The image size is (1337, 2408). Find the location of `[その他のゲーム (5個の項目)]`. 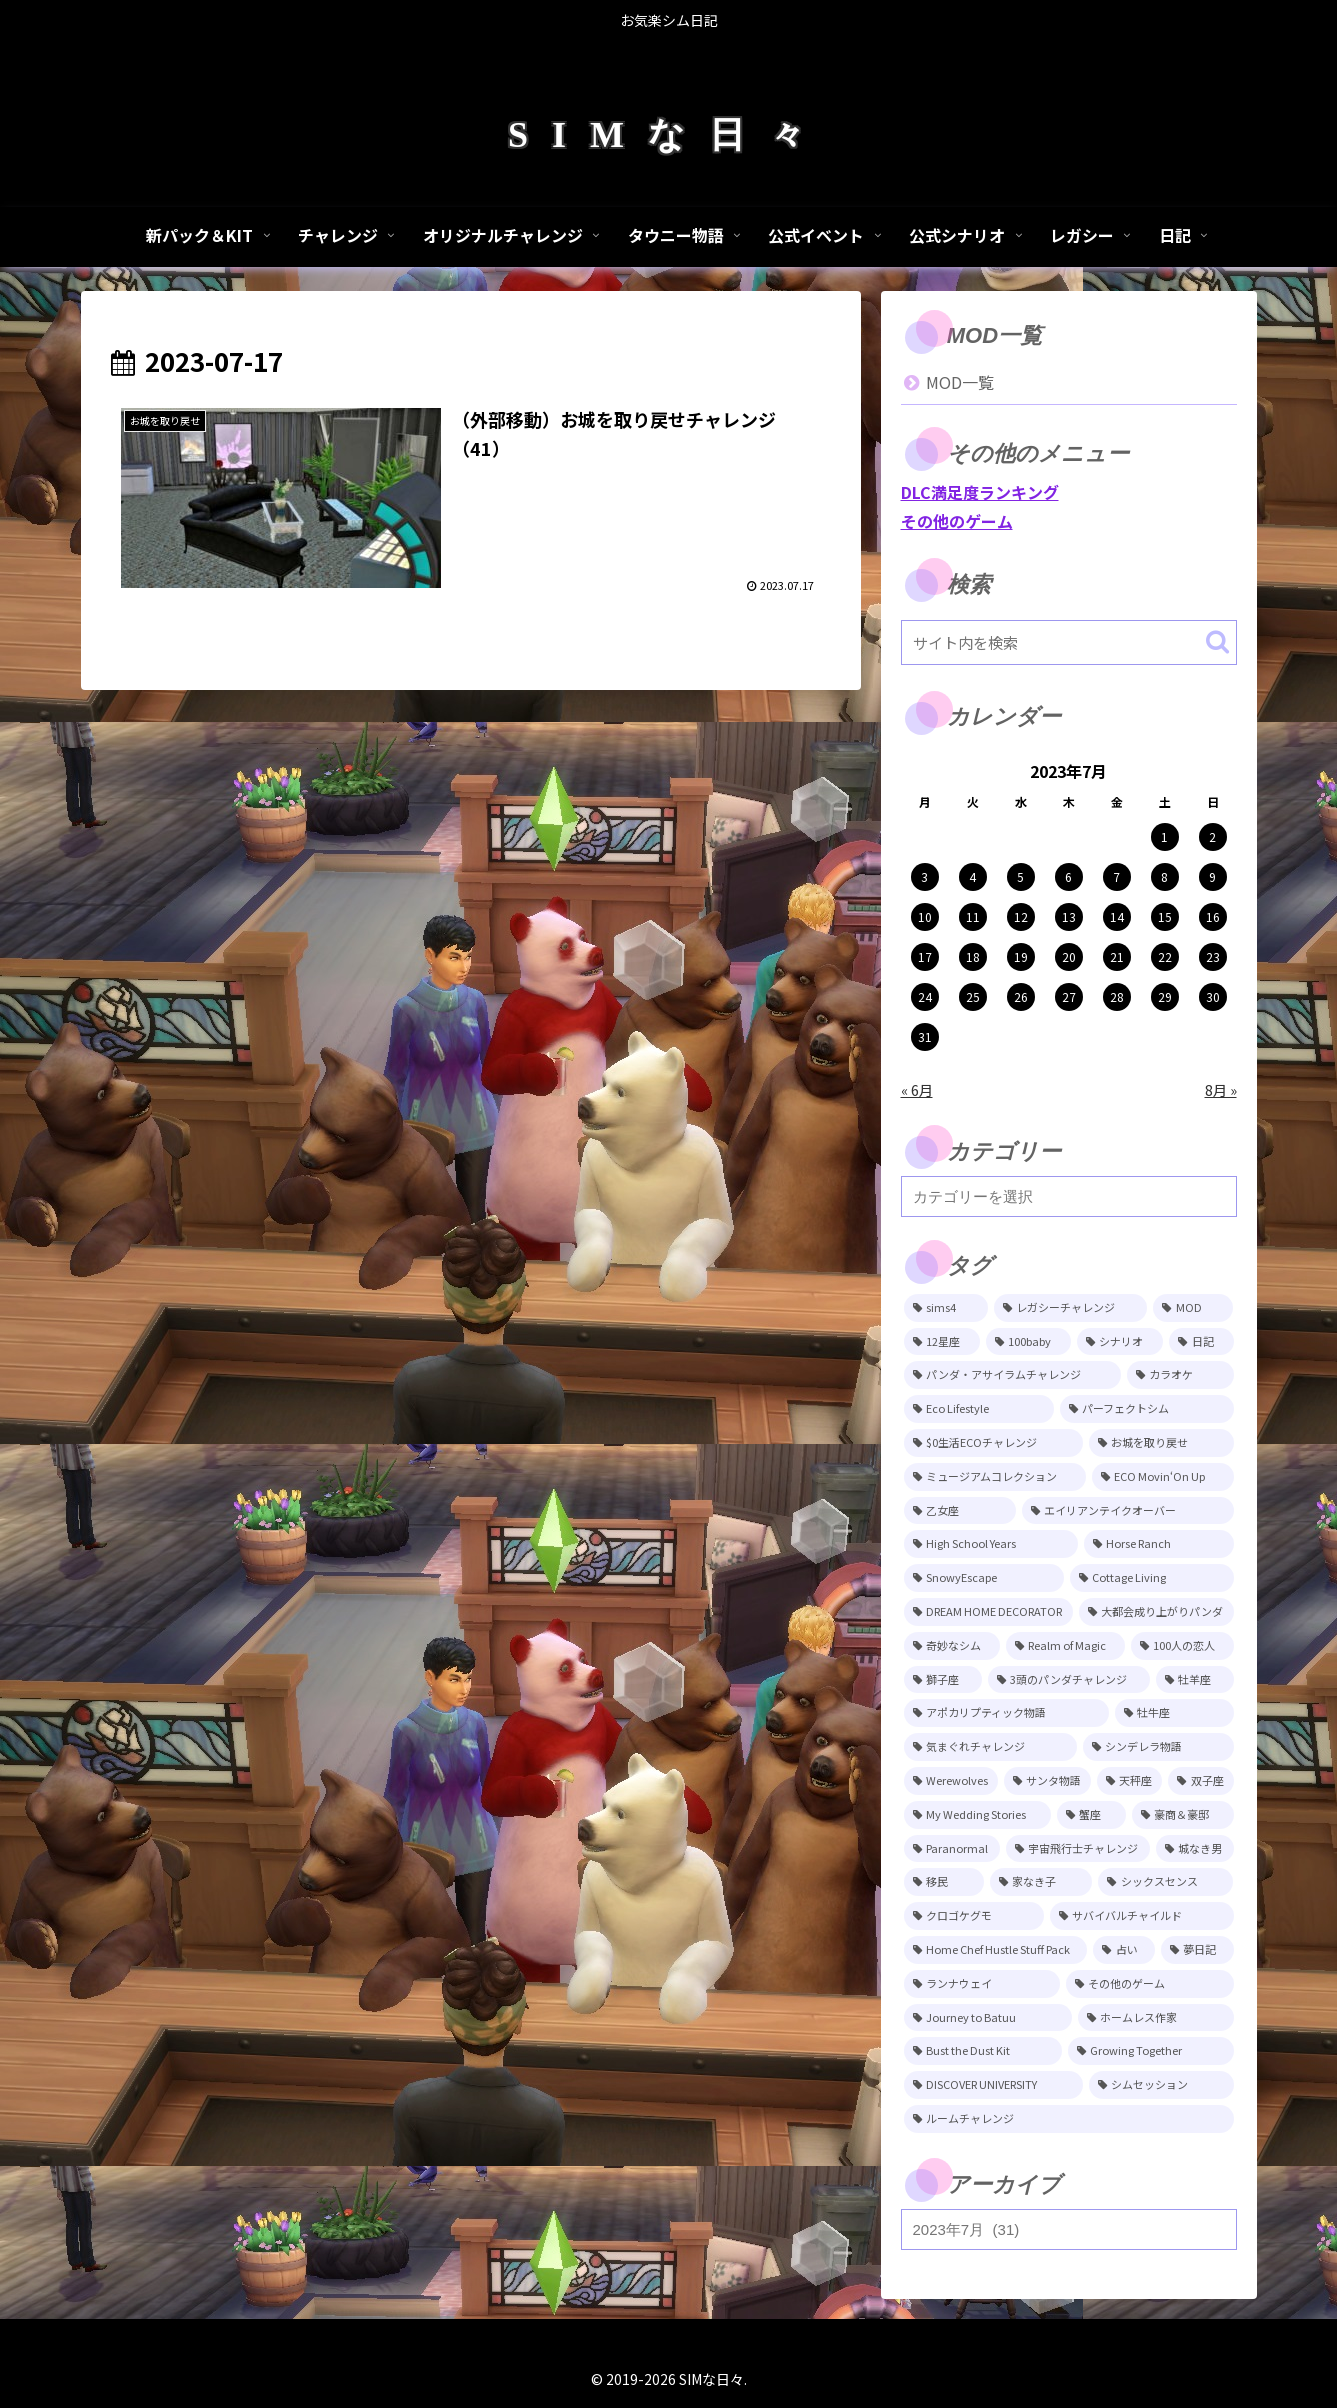

[その他のゲーム (5個の項目)] is located at coordinates (1150, 1984).